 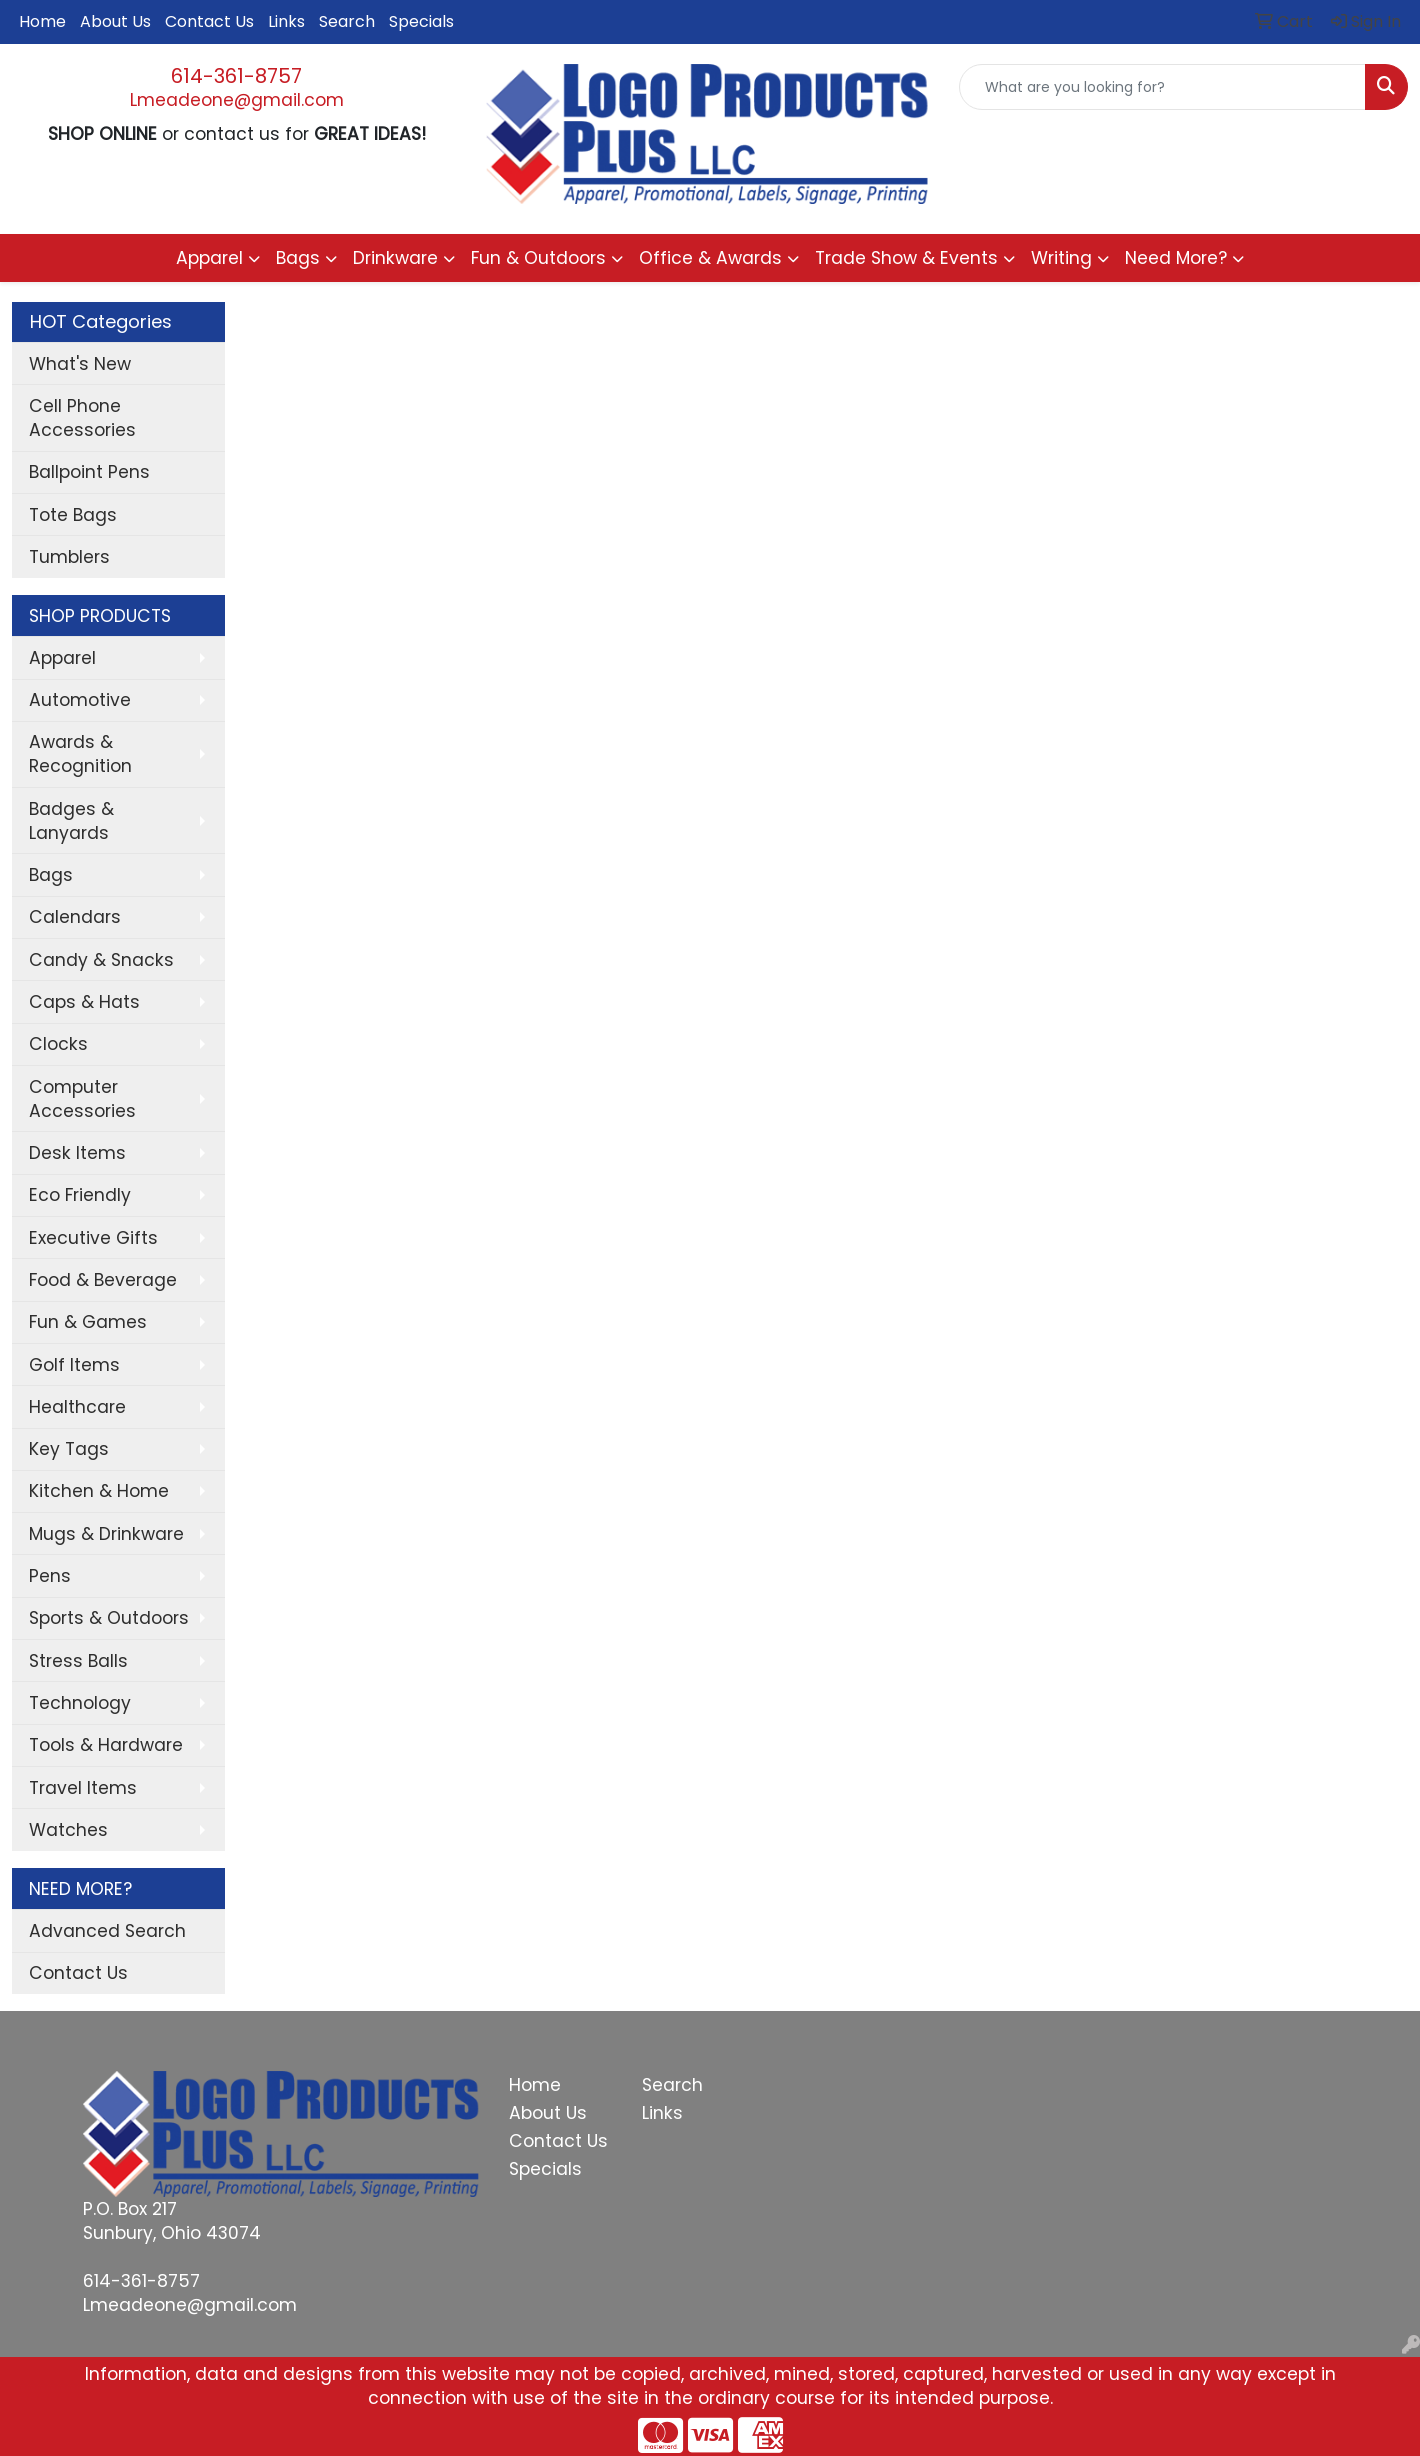 What do you see at coordinates (88, 1322) in the screenshot?
I see `Fun & Games` at bounding box center [88, 1322].